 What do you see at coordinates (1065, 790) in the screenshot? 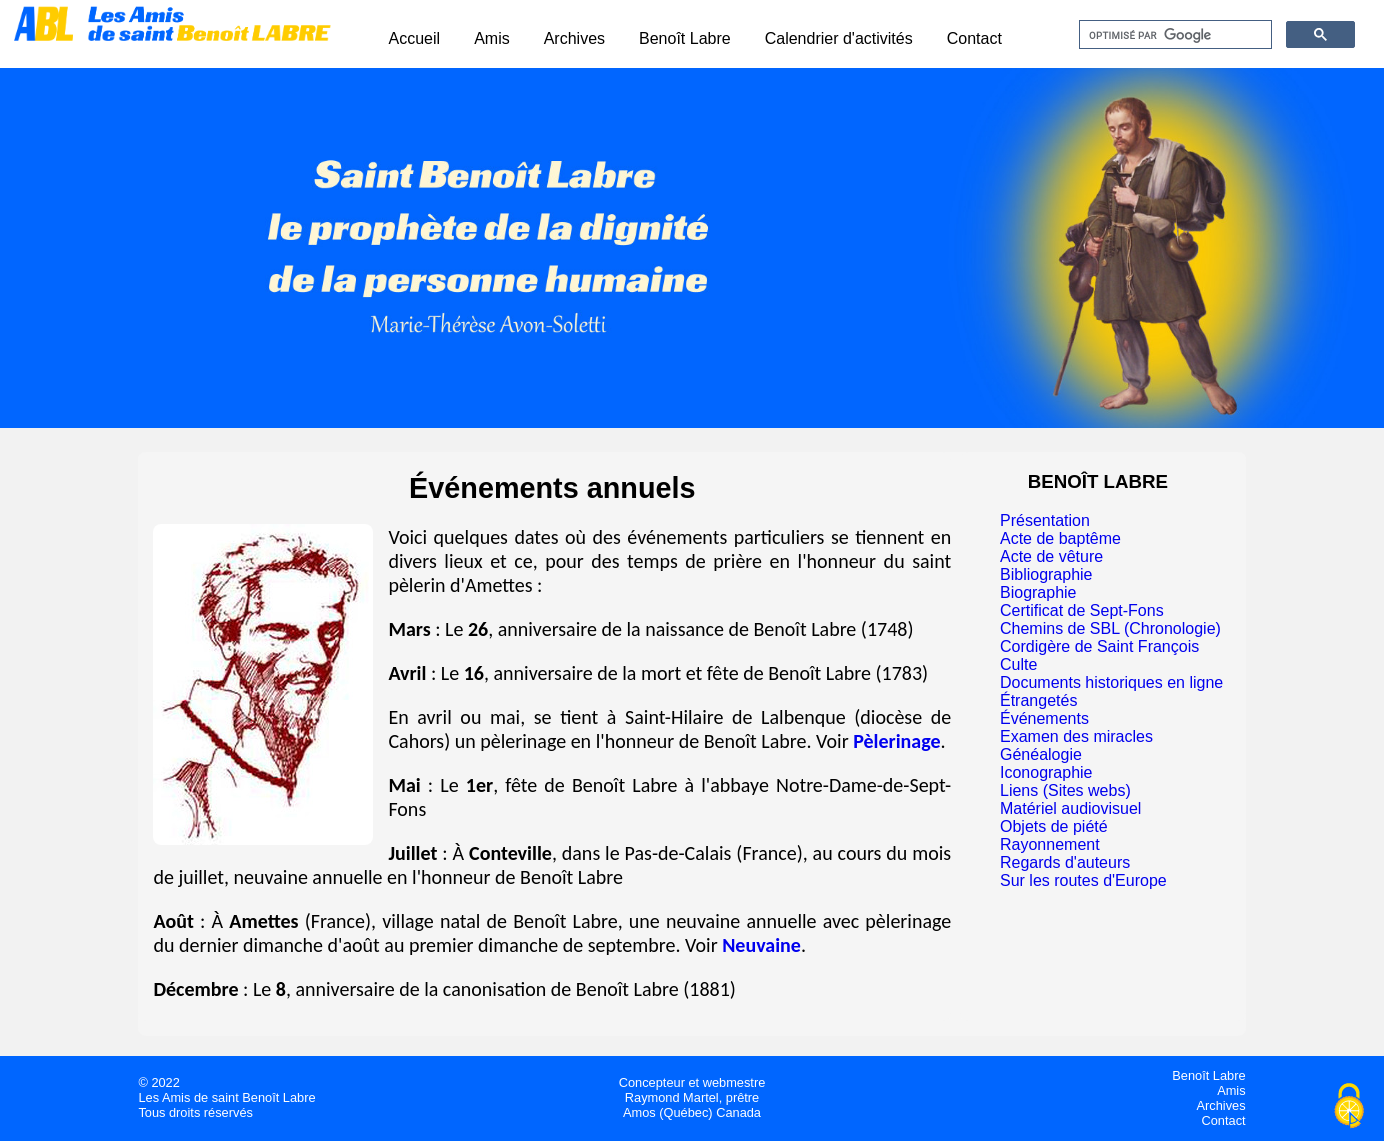
I see `Liens (Sites webs)` at bounding box center [1065, 790].